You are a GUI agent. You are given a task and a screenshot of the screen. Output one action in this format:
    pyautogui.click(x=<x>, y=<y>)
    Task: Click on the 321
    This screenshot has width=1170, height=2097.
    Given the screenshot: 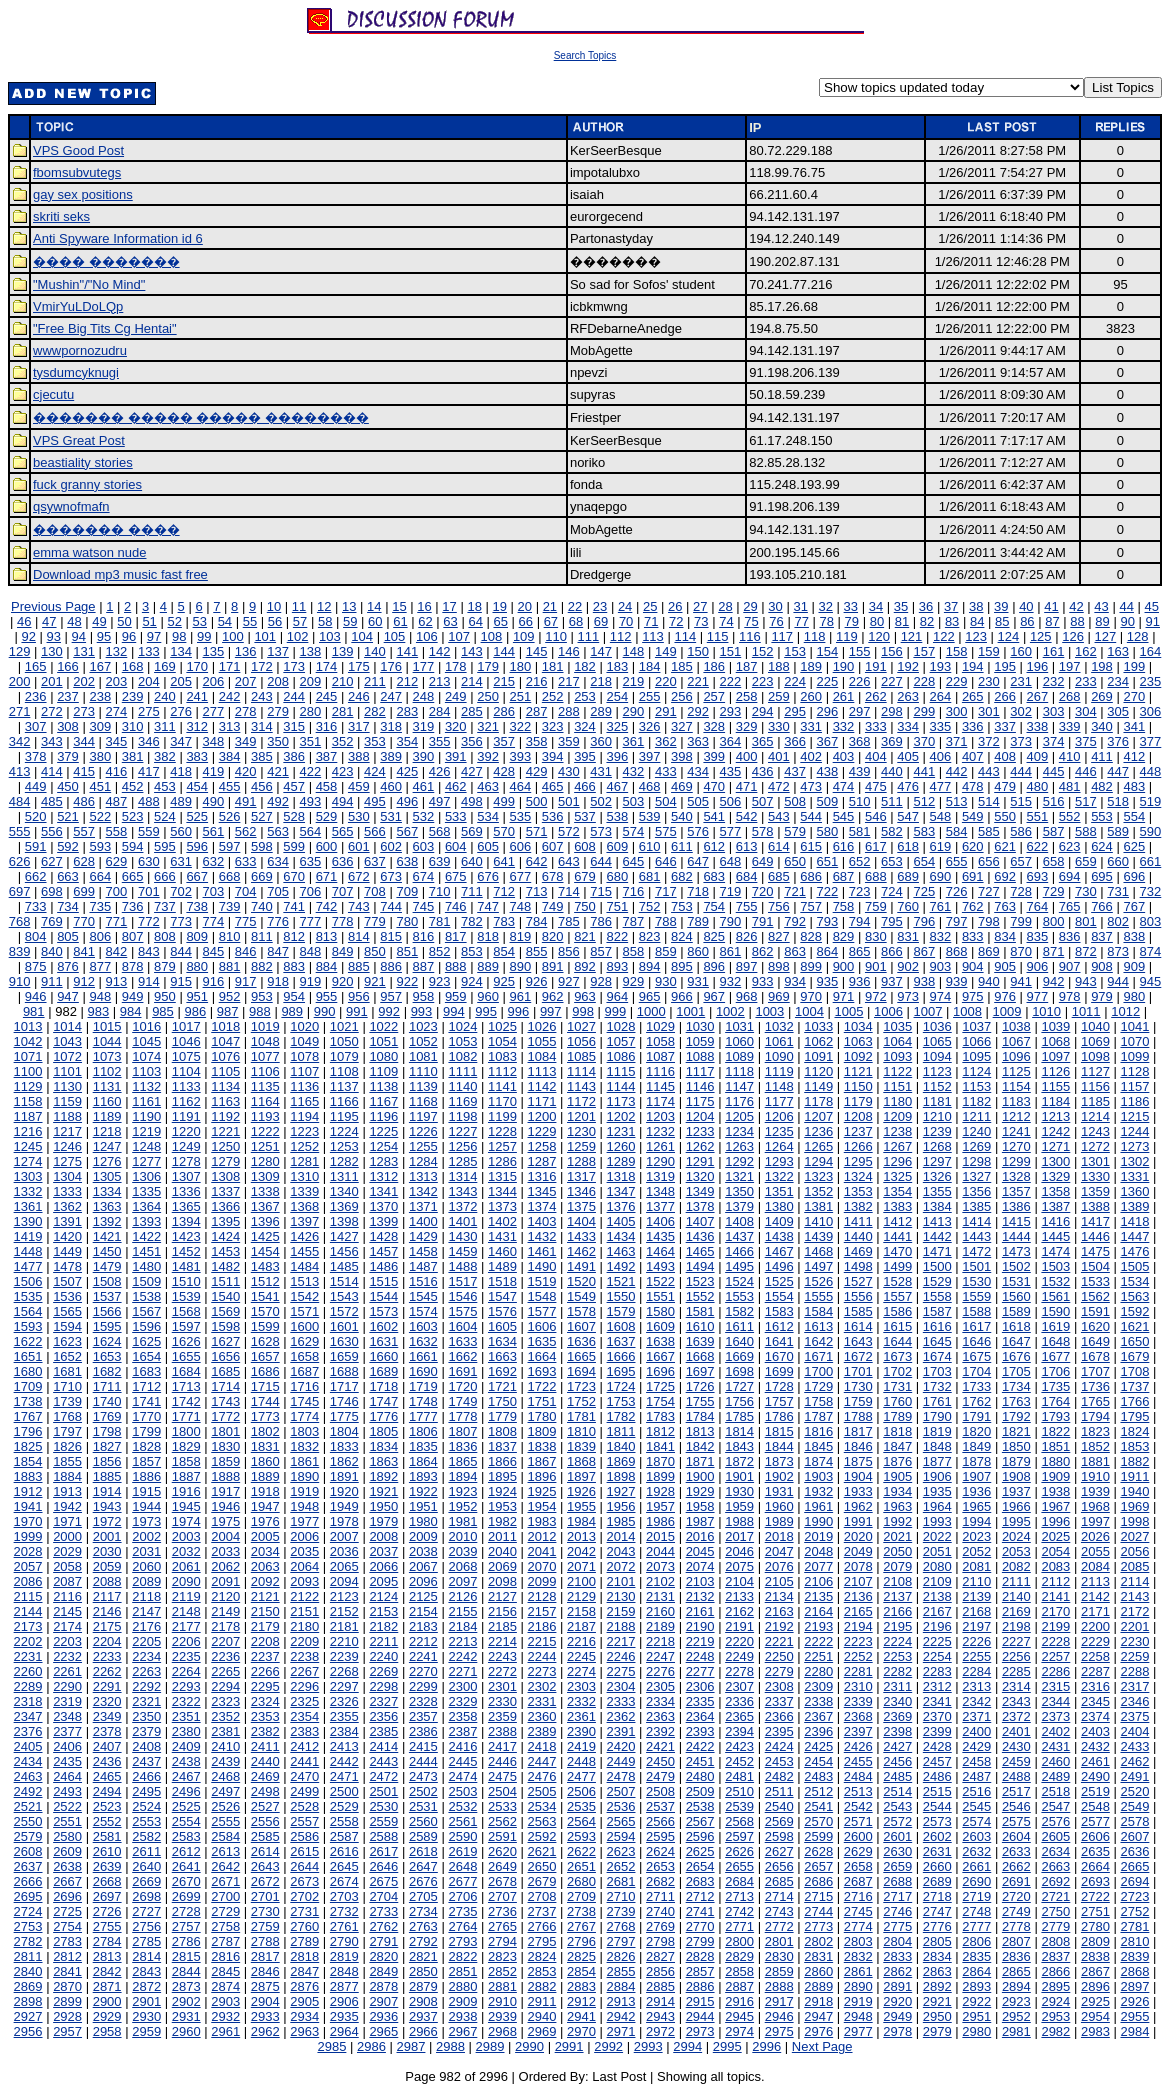 What is the action you would take?
    pyautogui.click(x=488, y=726)
    